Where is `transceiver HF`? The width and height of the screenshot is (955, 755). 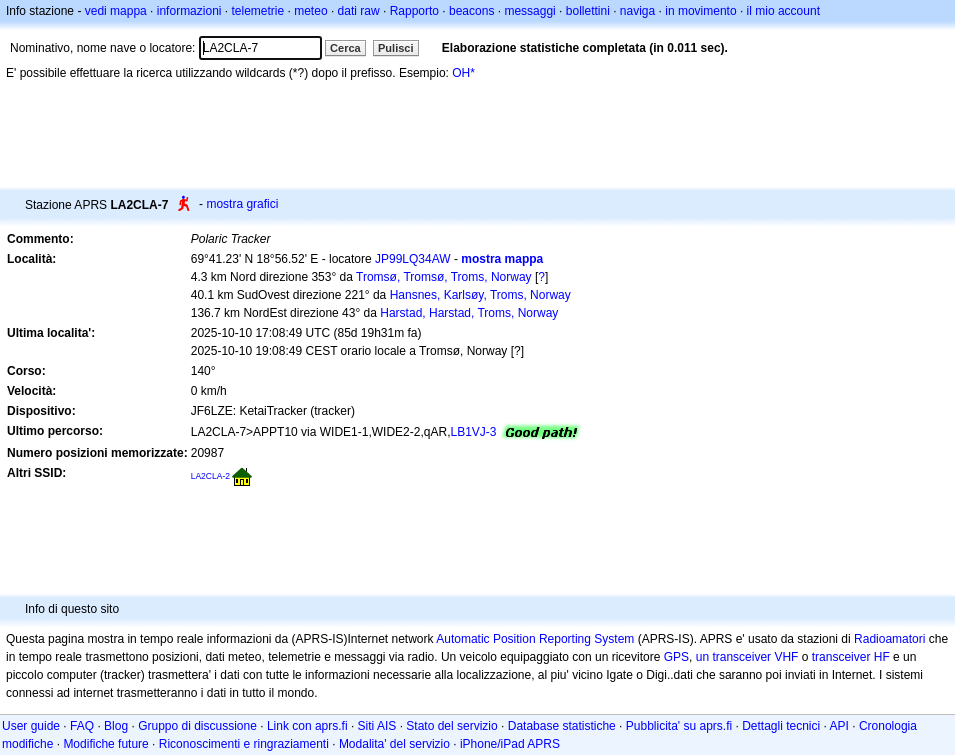
transceiver HF is located at coordinates (851, 657).